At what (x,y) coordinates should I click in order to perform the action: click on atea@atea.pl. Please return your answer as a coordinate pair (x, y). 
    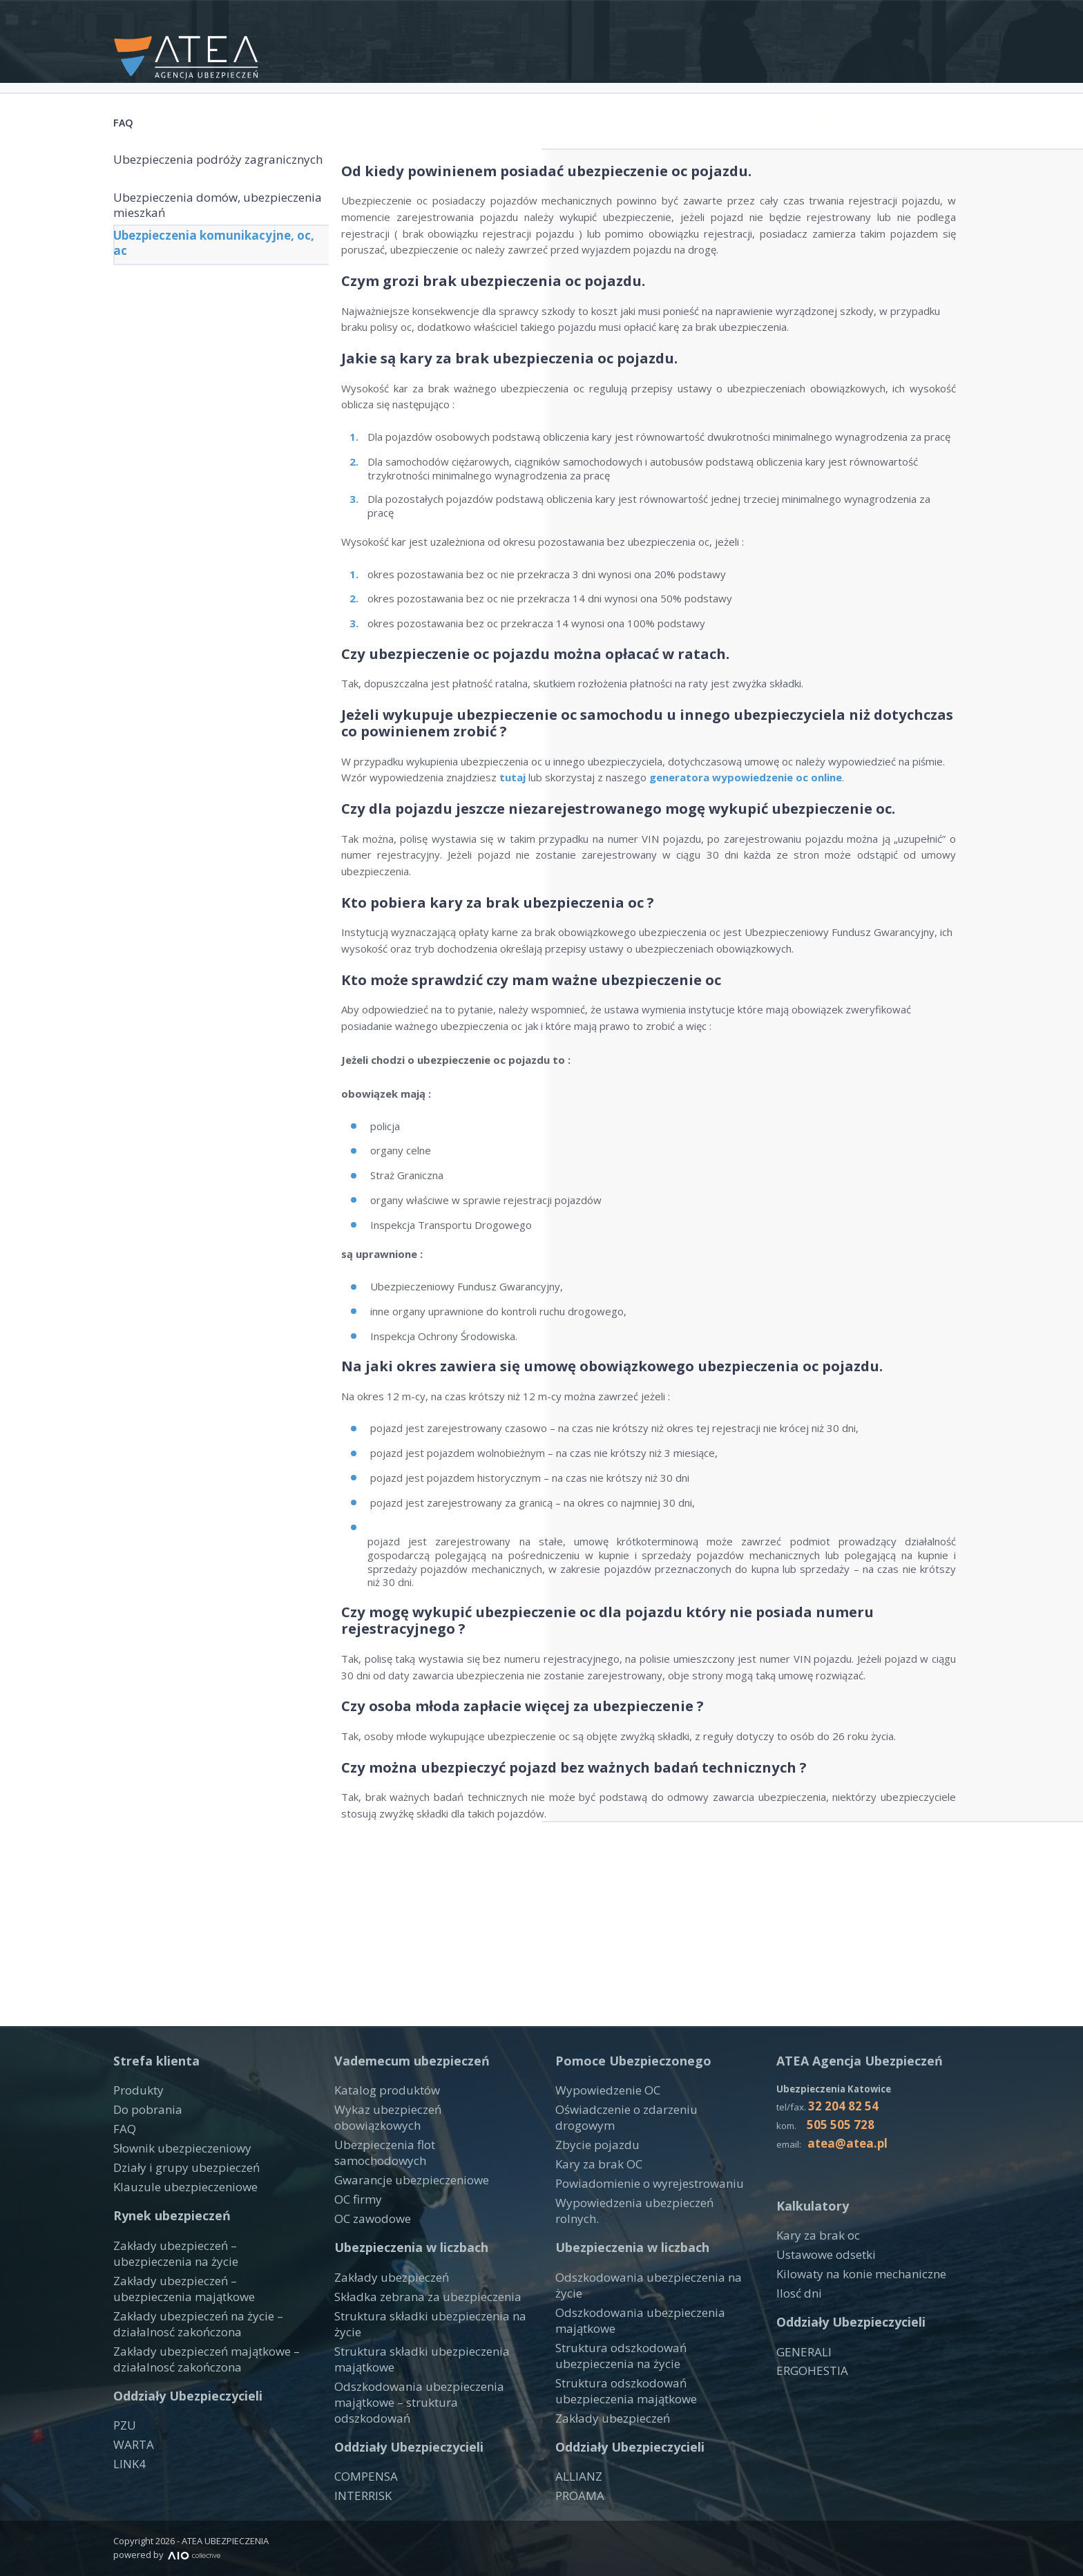
    Looking at the image, I should click on (760, 16).